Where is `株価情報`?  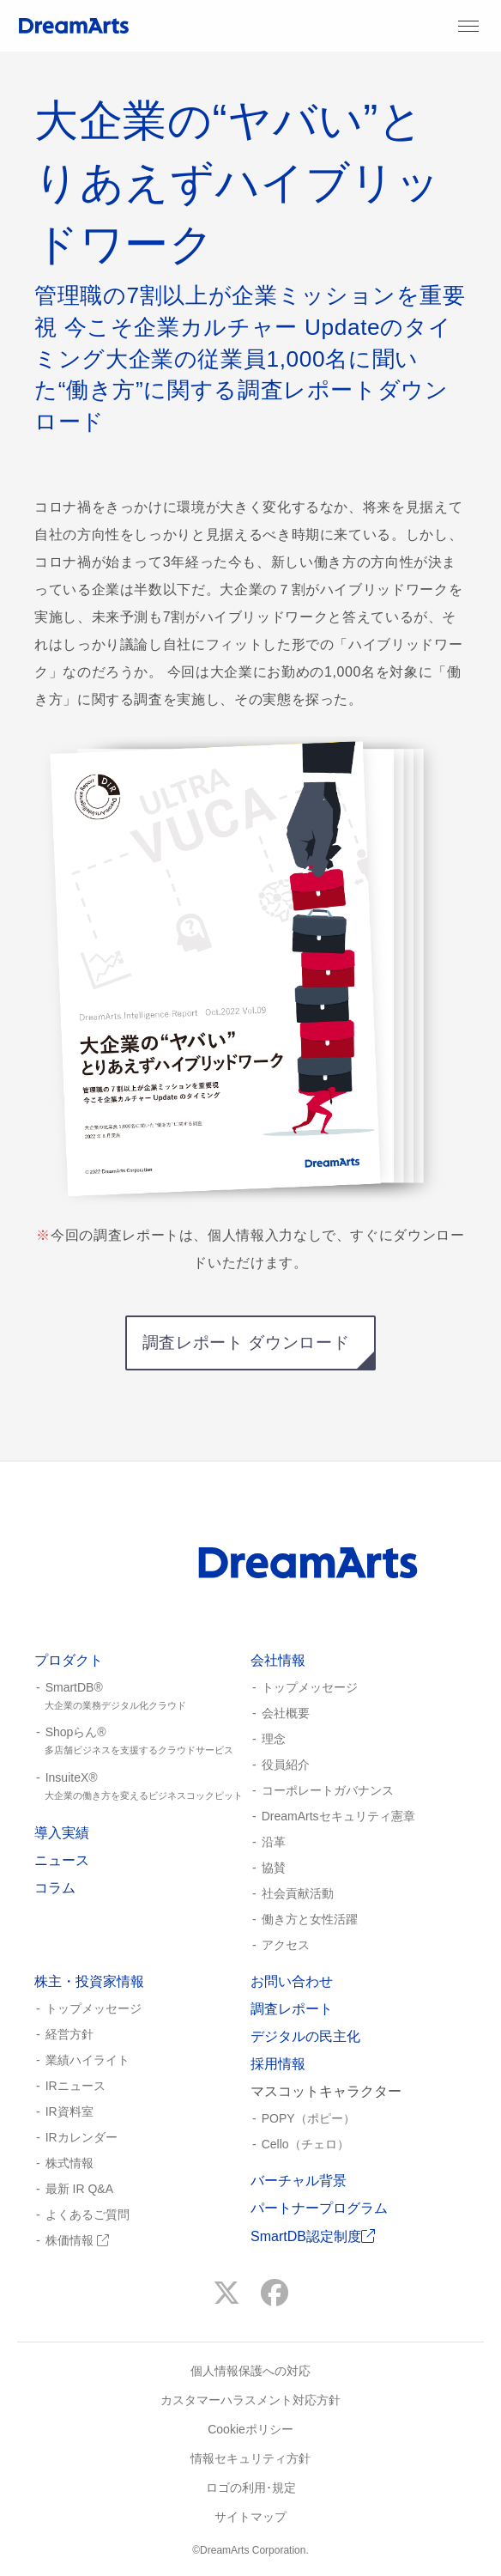
株価情報 is located at coordinates (77, 2240).